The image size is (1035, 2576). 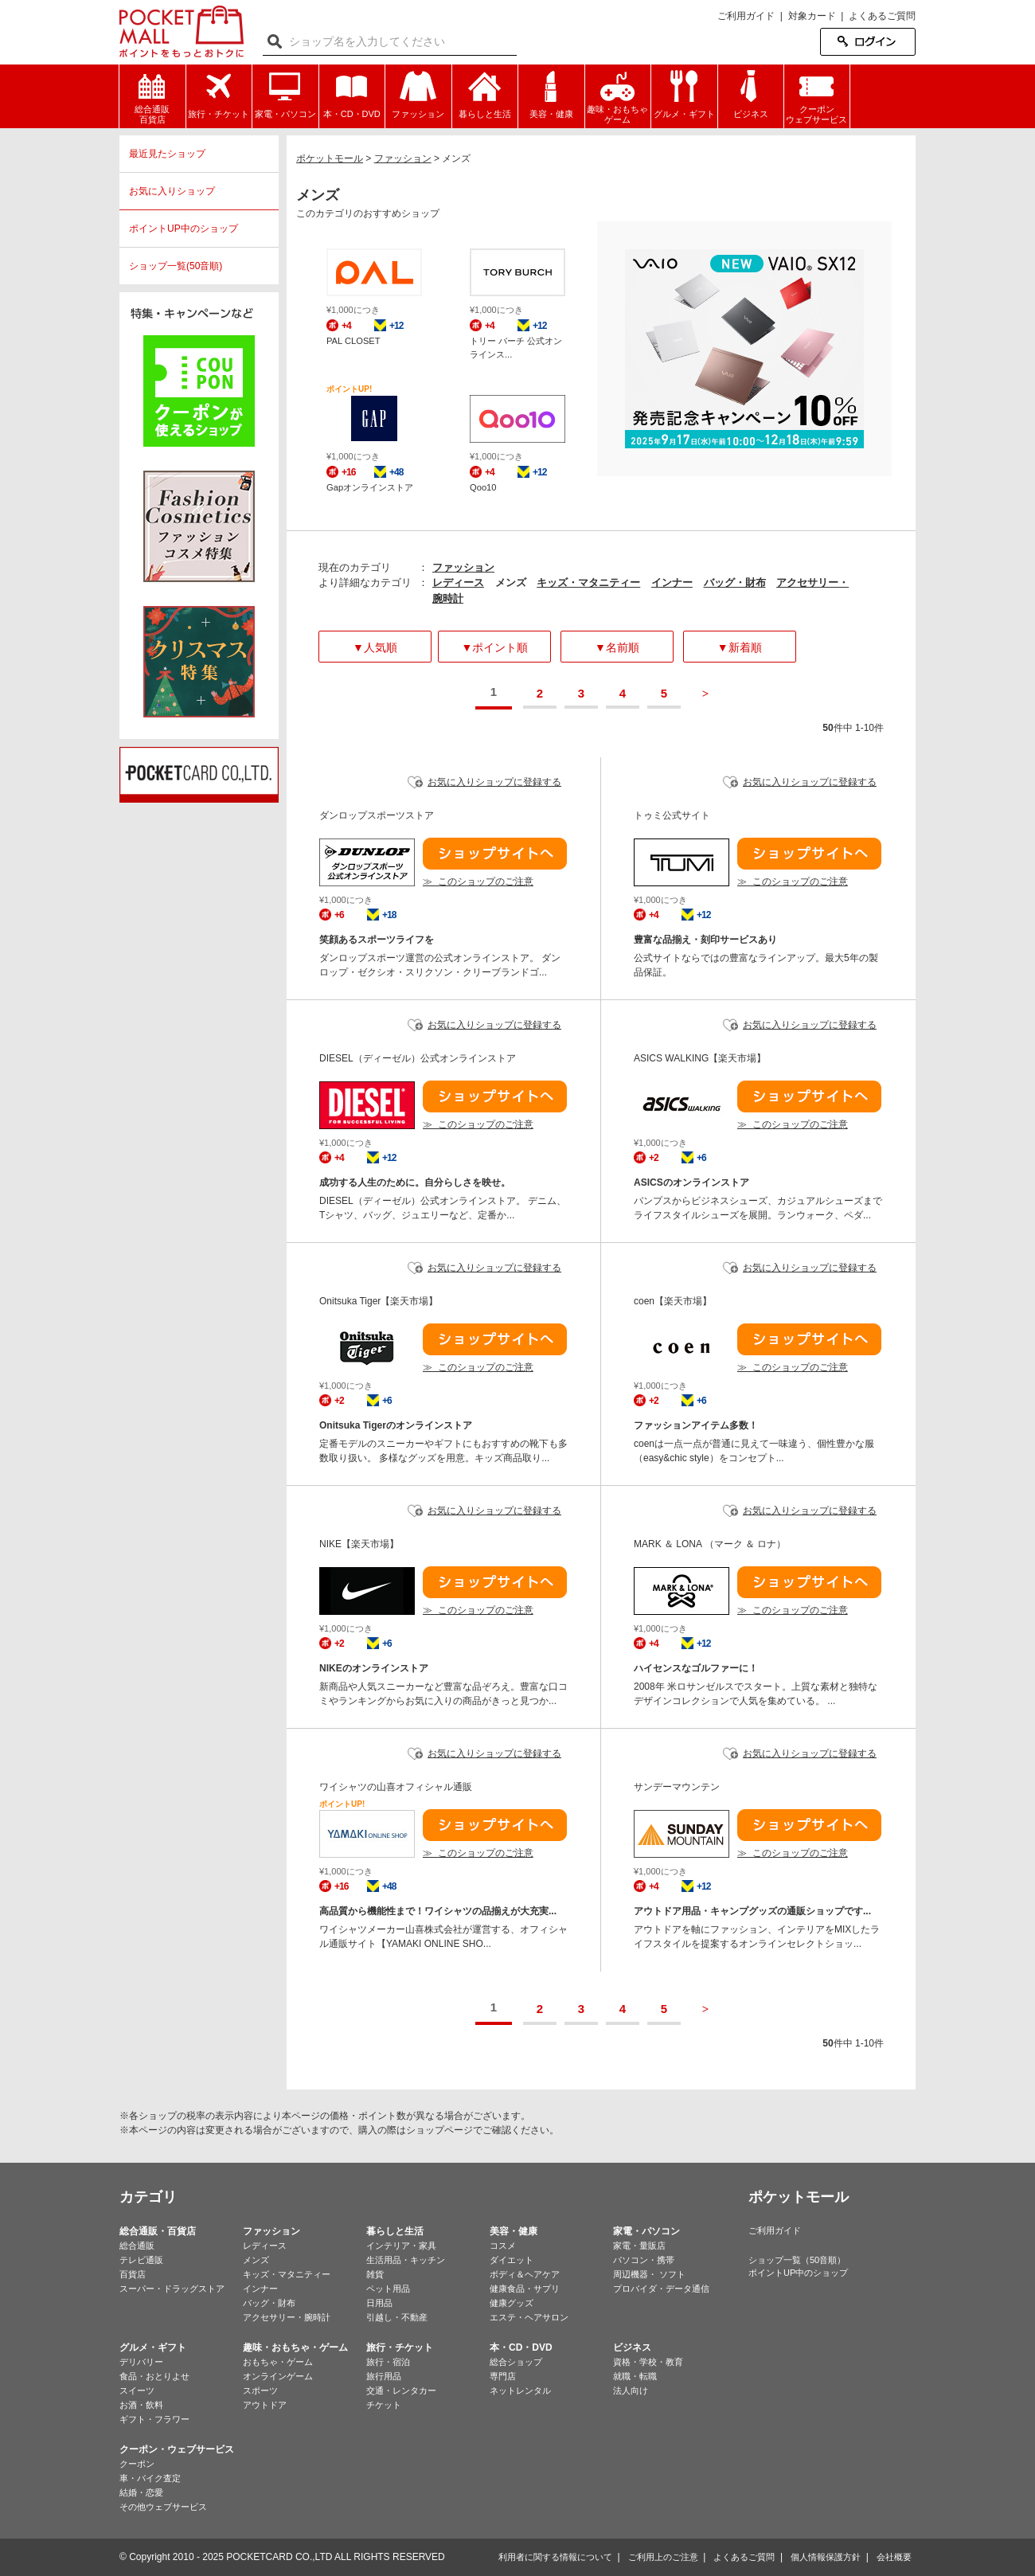 I want to click on 雑貨, so click(x=375, y=2274).